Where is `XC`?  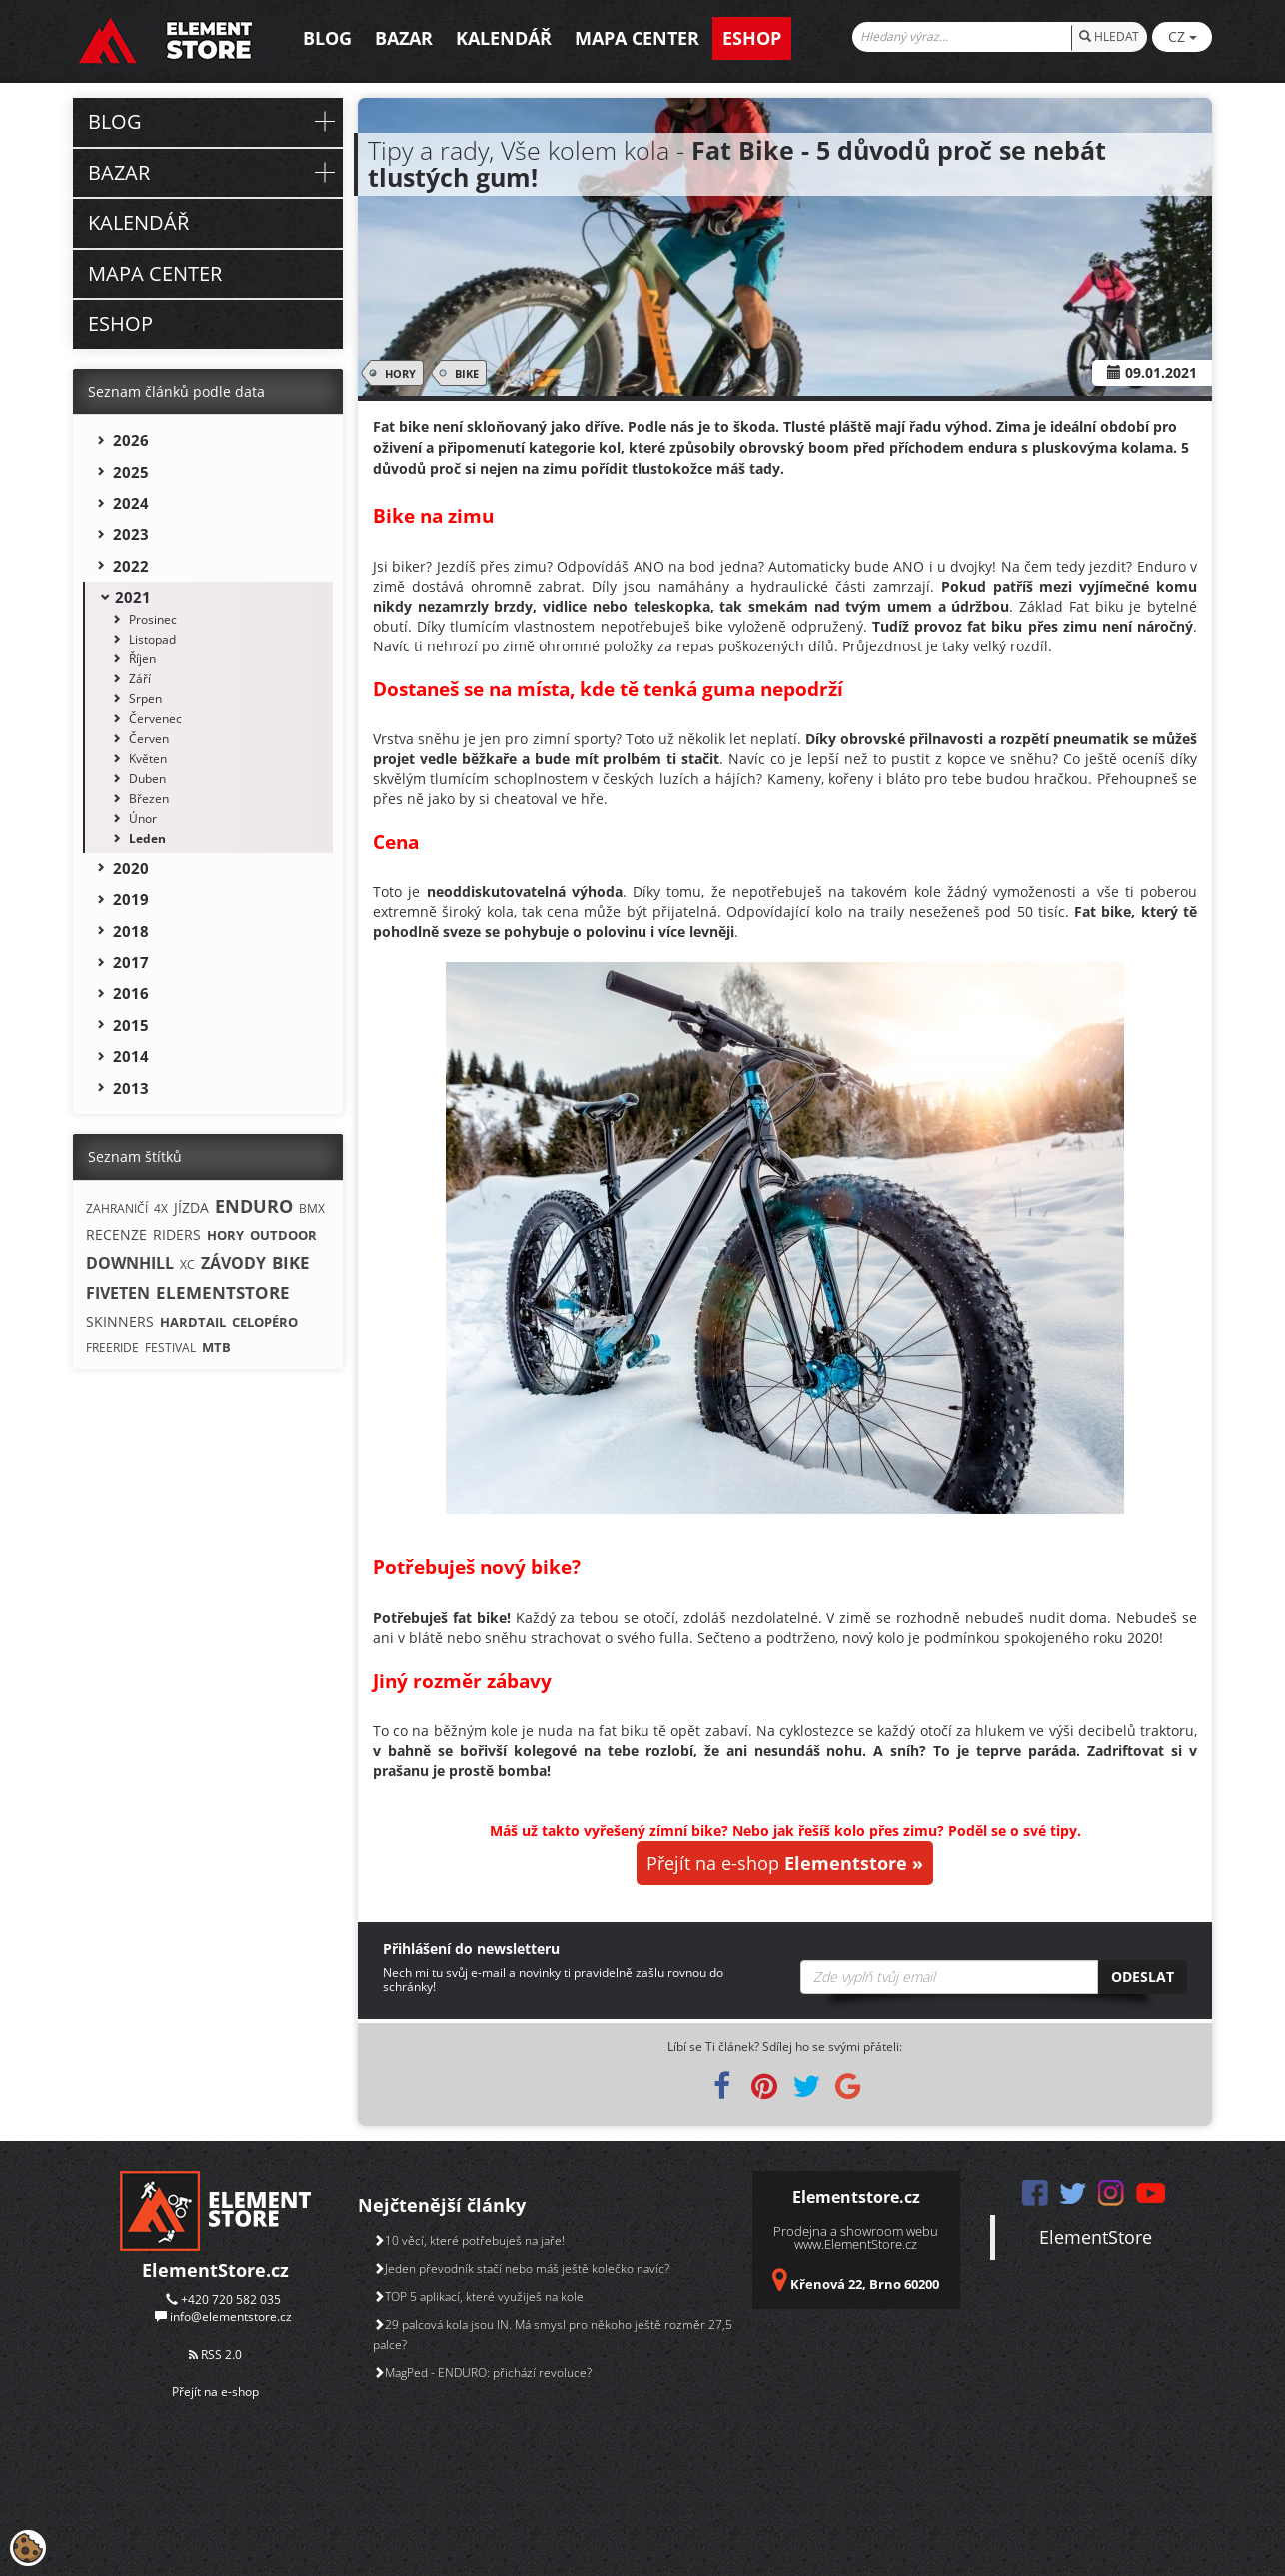 XC is located at coordinates (187, 1264).